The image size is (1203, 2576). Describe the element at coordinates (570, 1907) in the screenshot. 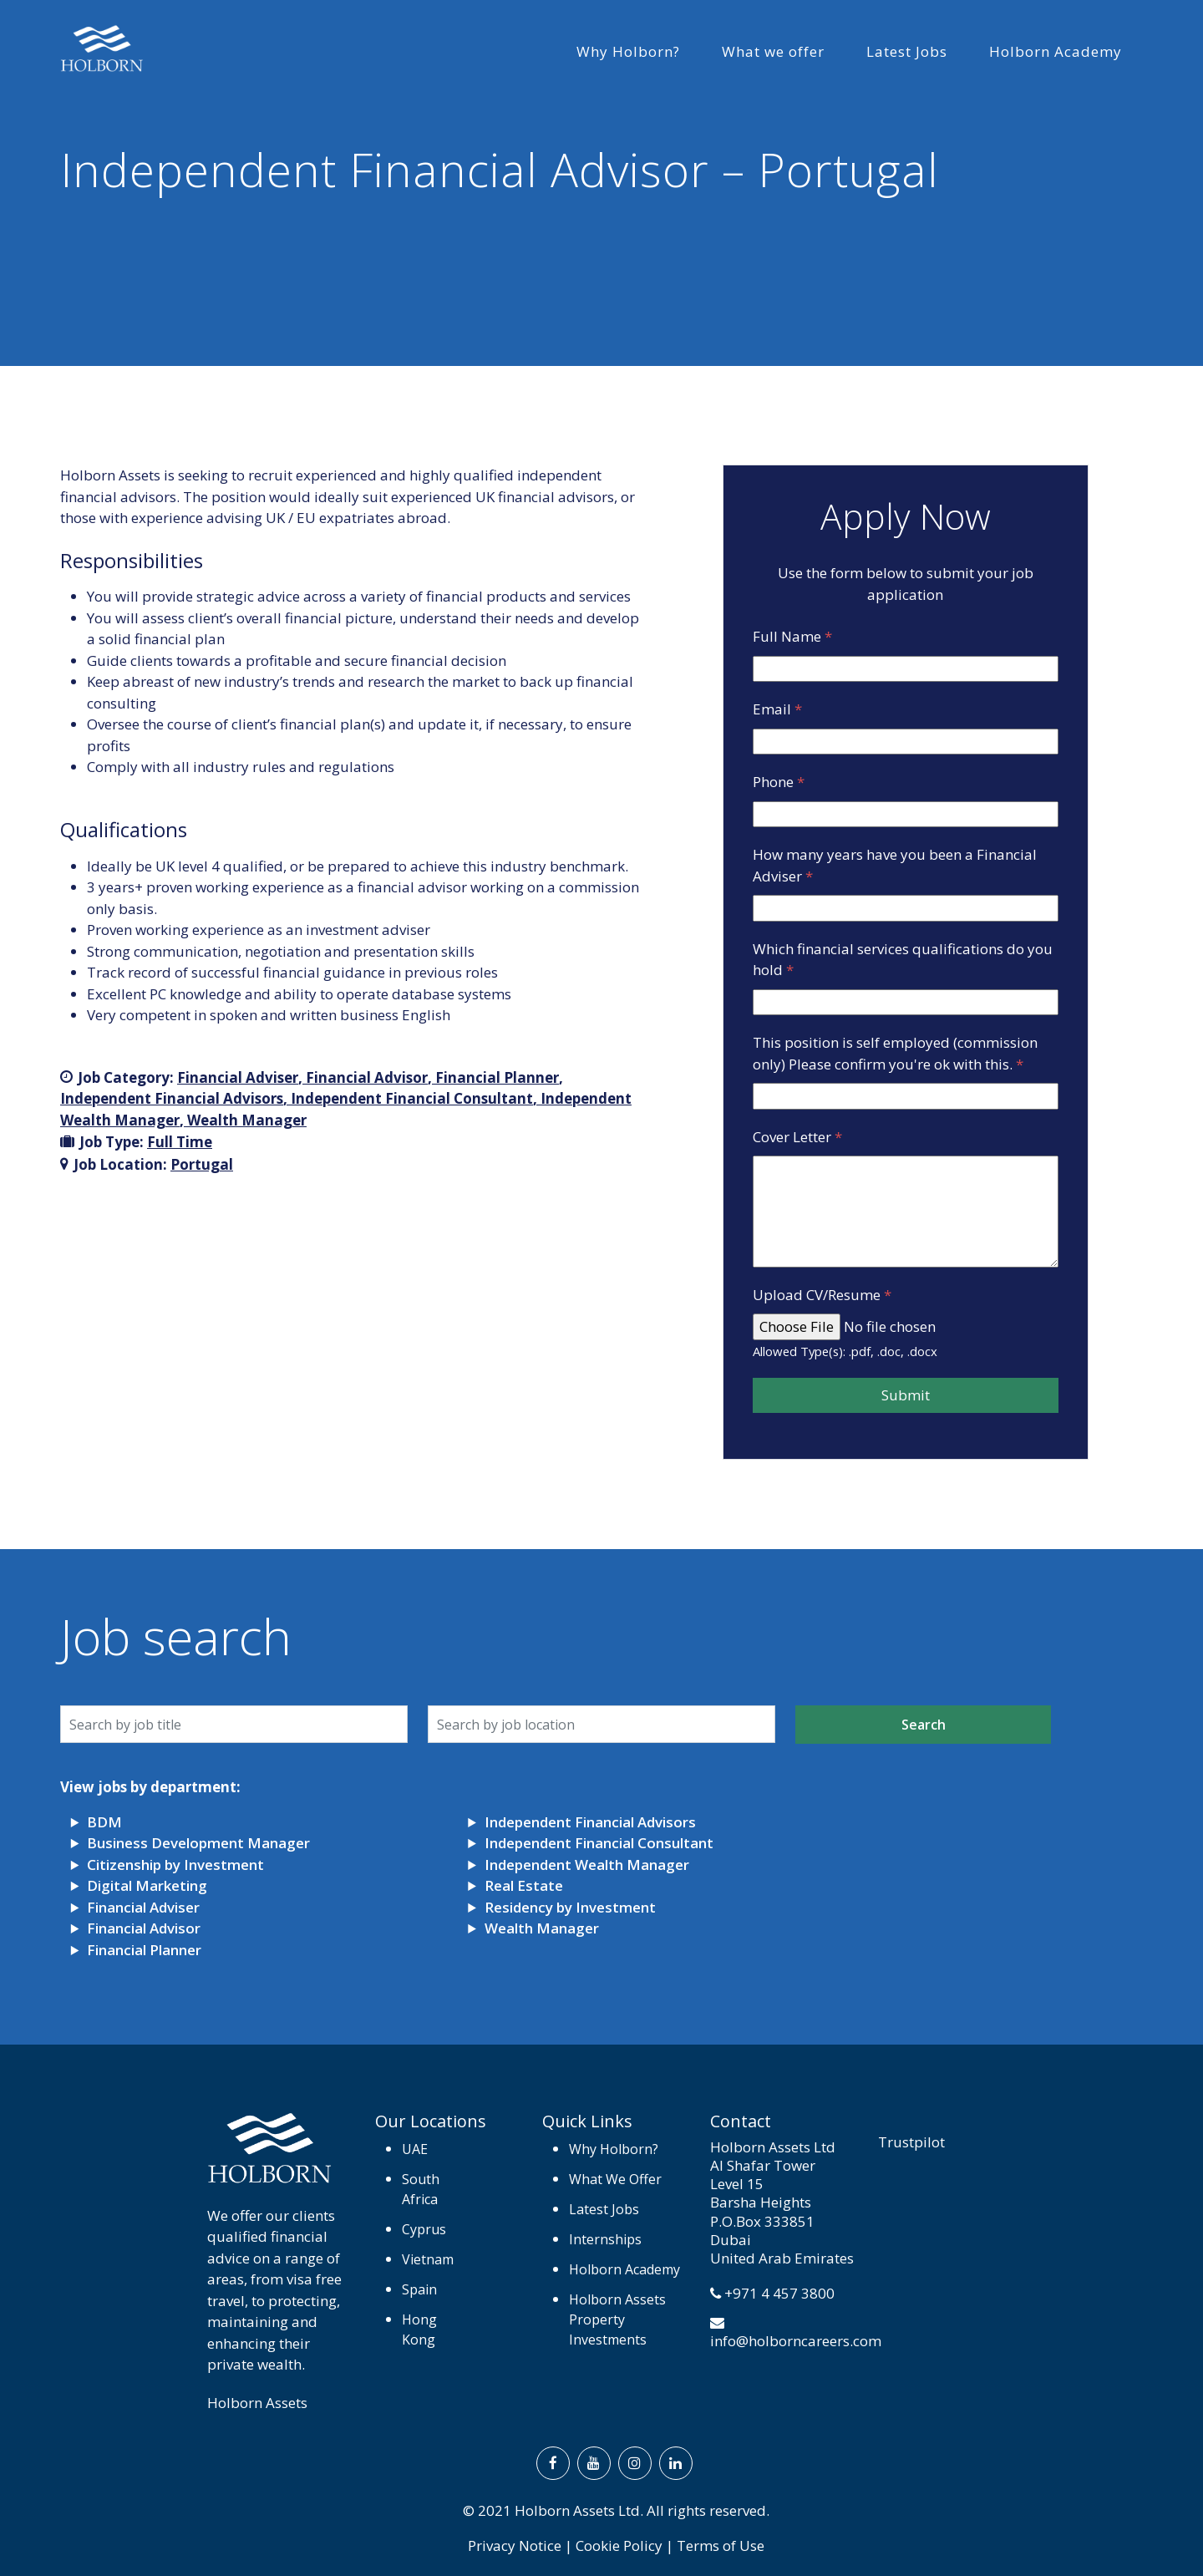

I see `Residency by Investment` at that location.